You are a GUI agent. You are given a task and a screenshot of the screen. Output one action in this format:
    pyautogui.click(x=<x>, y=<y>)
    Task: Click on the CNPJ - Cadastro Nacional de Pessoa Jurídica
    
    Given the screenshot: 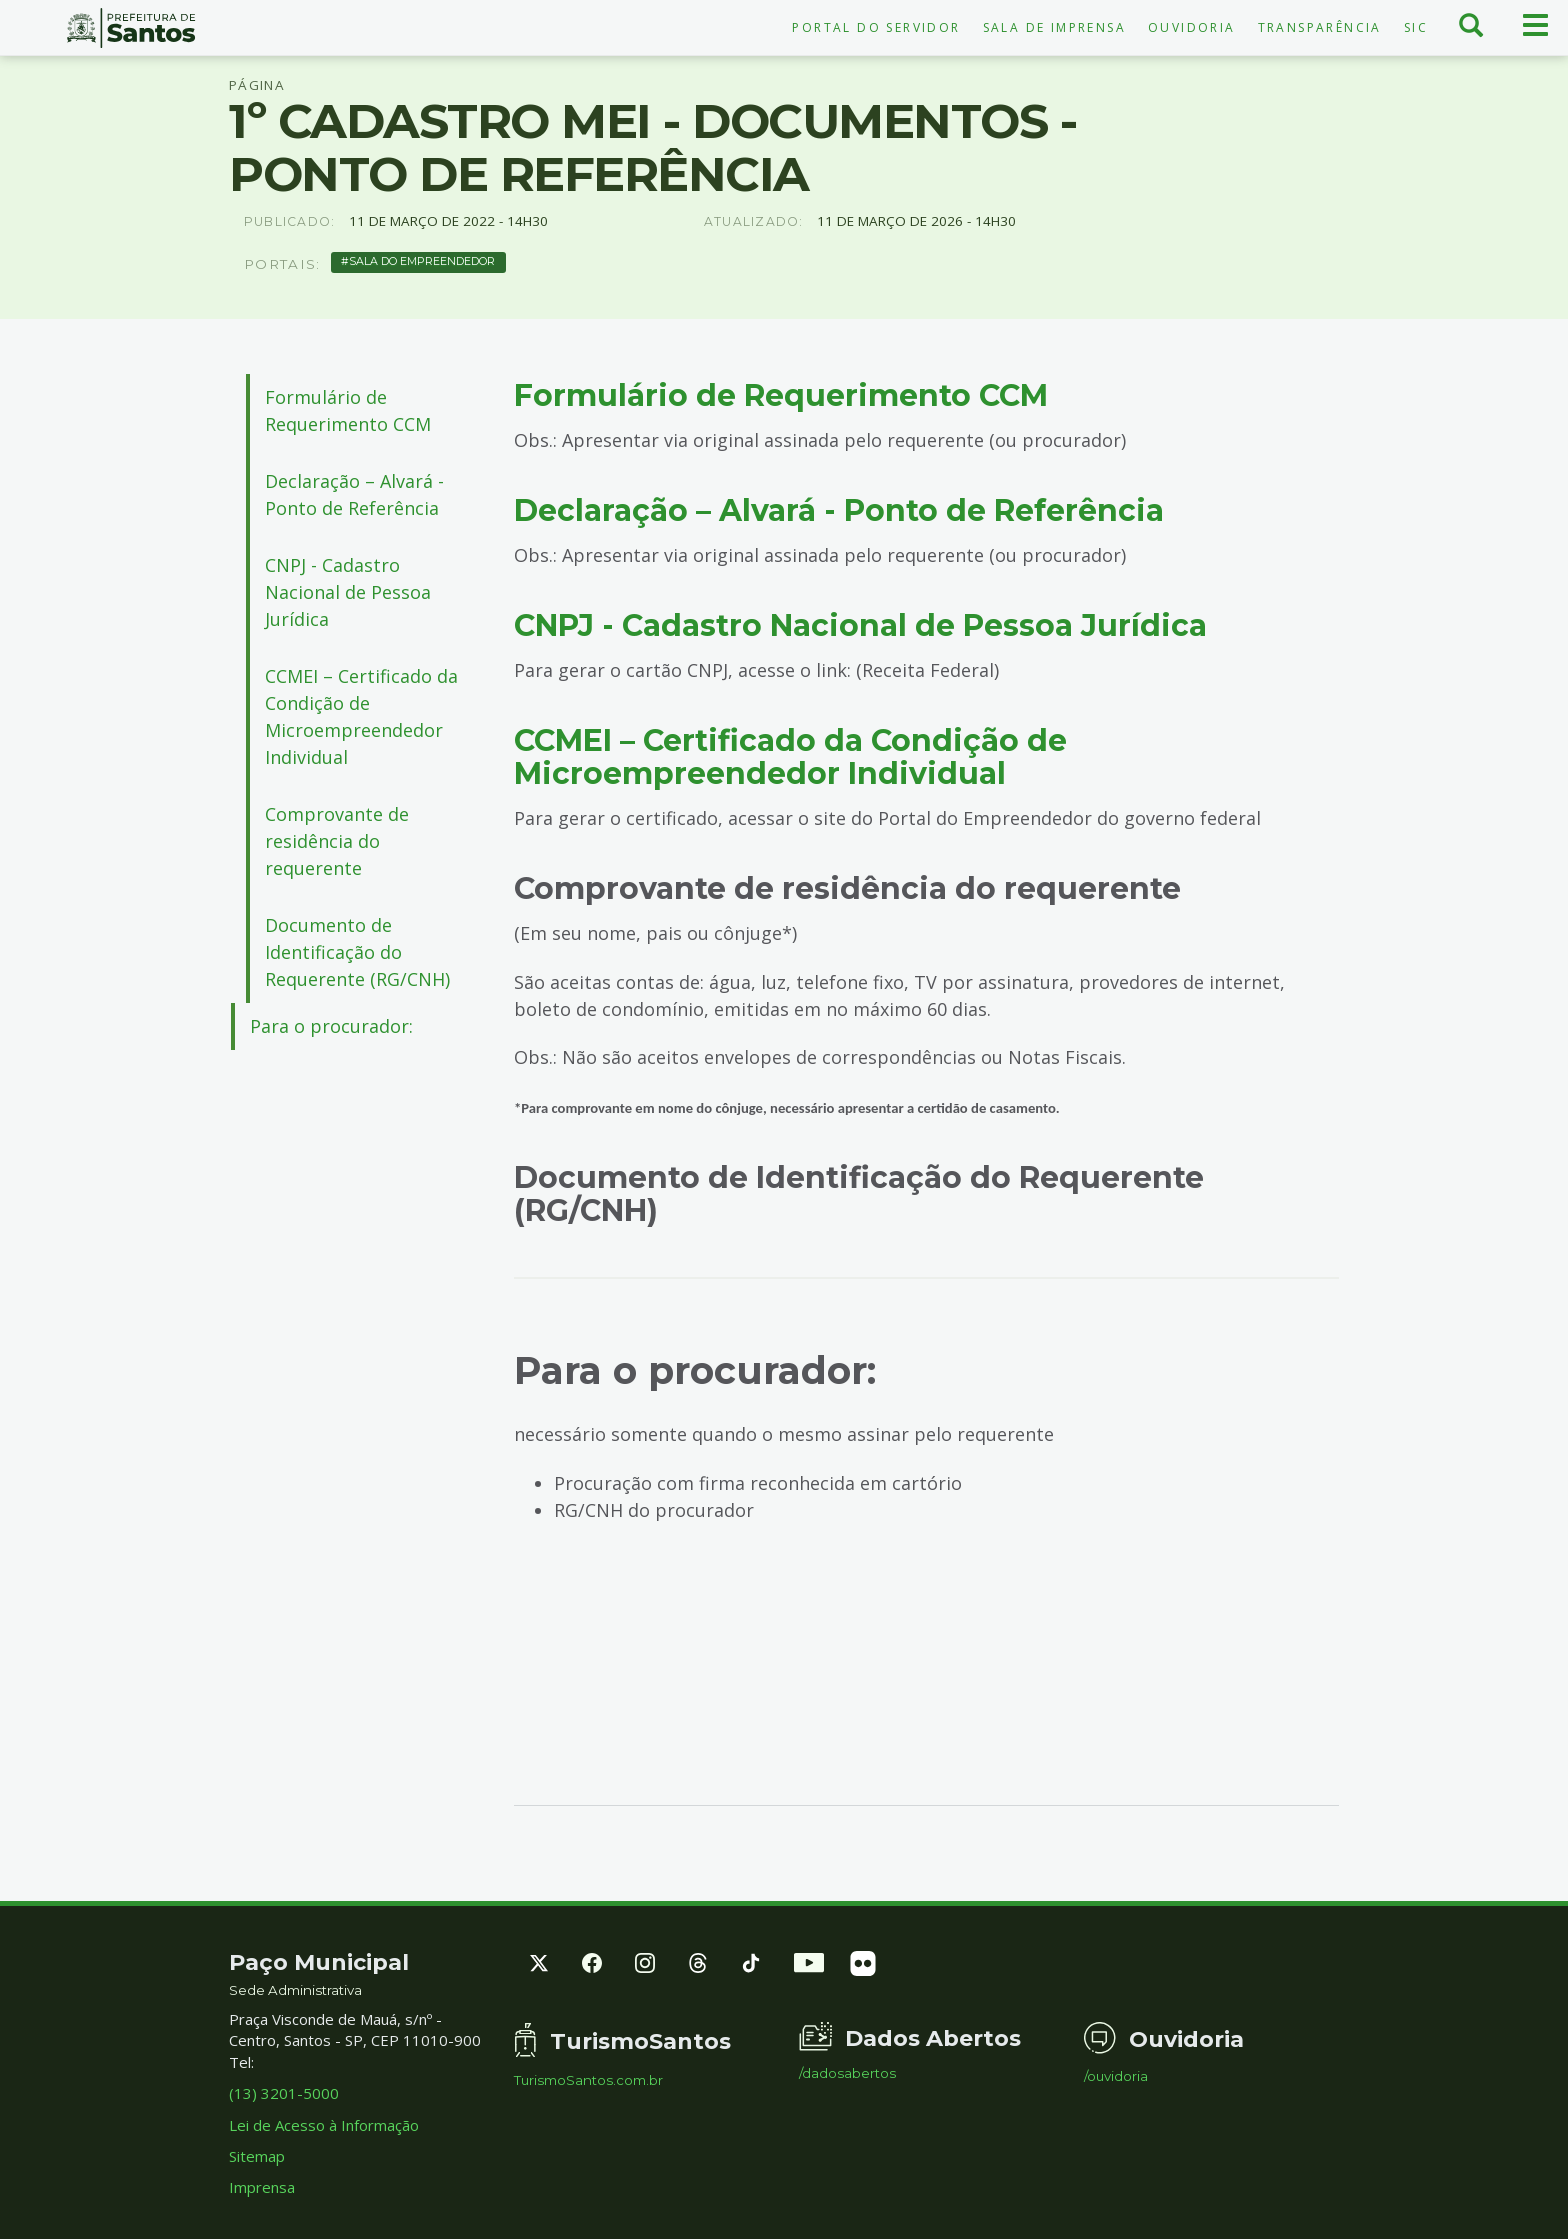 What is the action you would take?
    pyautogui.click(x=348, y=592)
    